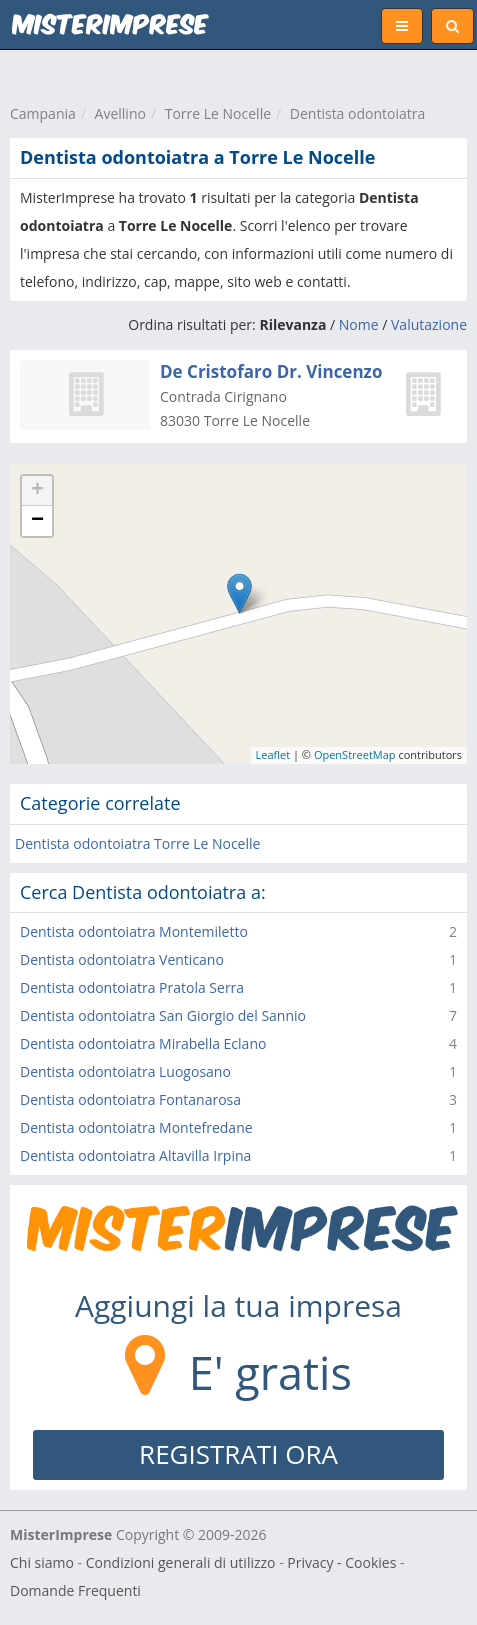  I want to click on Privacy - Cookies, so click(341, 1562).